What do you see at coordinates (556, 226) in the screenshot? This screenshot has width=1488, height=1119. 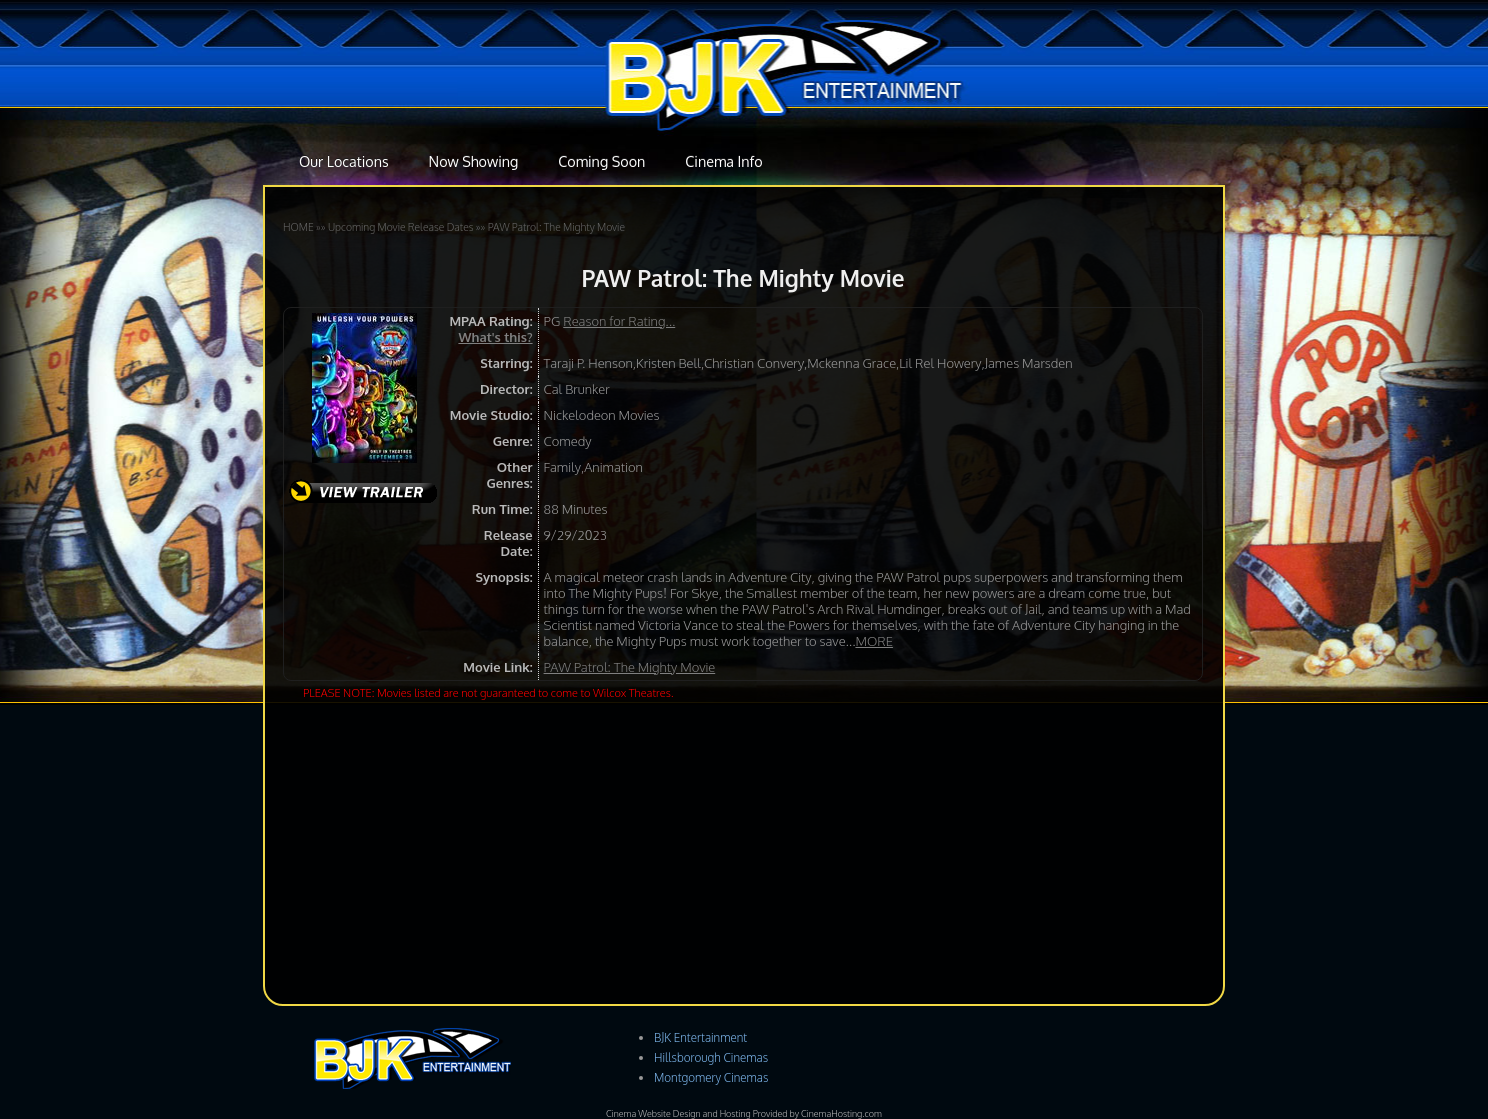 I see `PAW Patrol: The Mighty Movie` at bounding box center [556, 226].